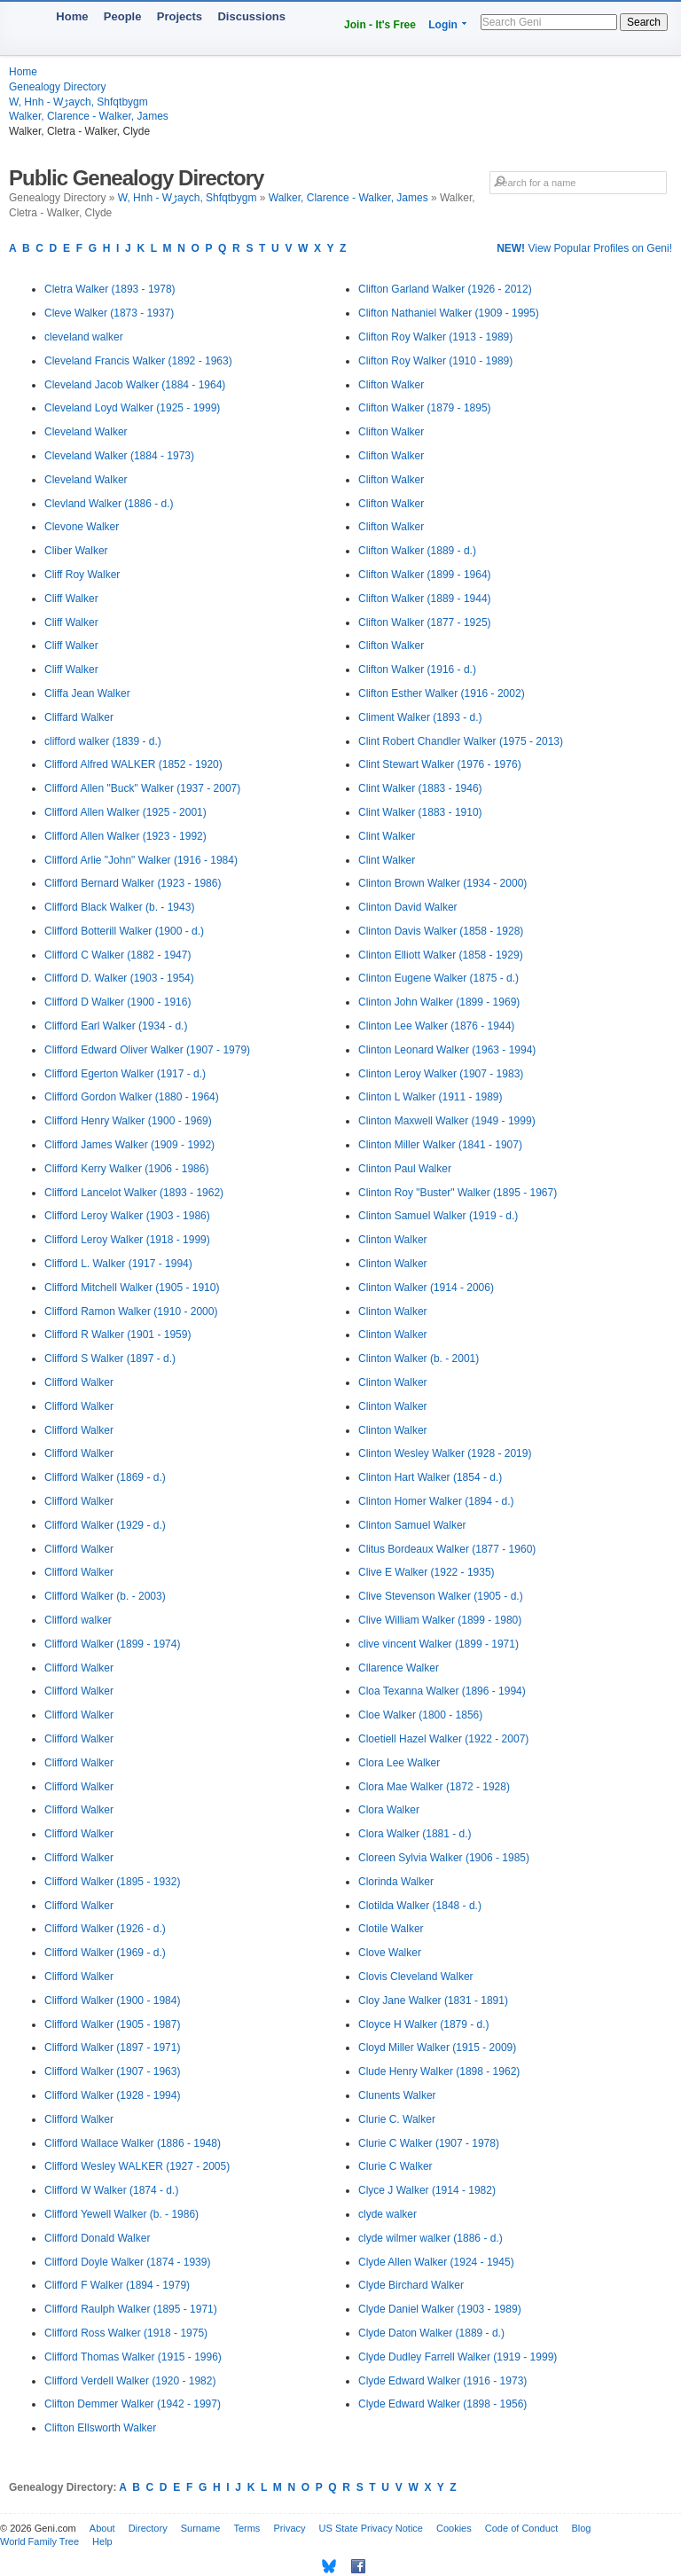 This screenshot has height=2576, width=681. I want to click on Cliff Walker, so click(71, 598).